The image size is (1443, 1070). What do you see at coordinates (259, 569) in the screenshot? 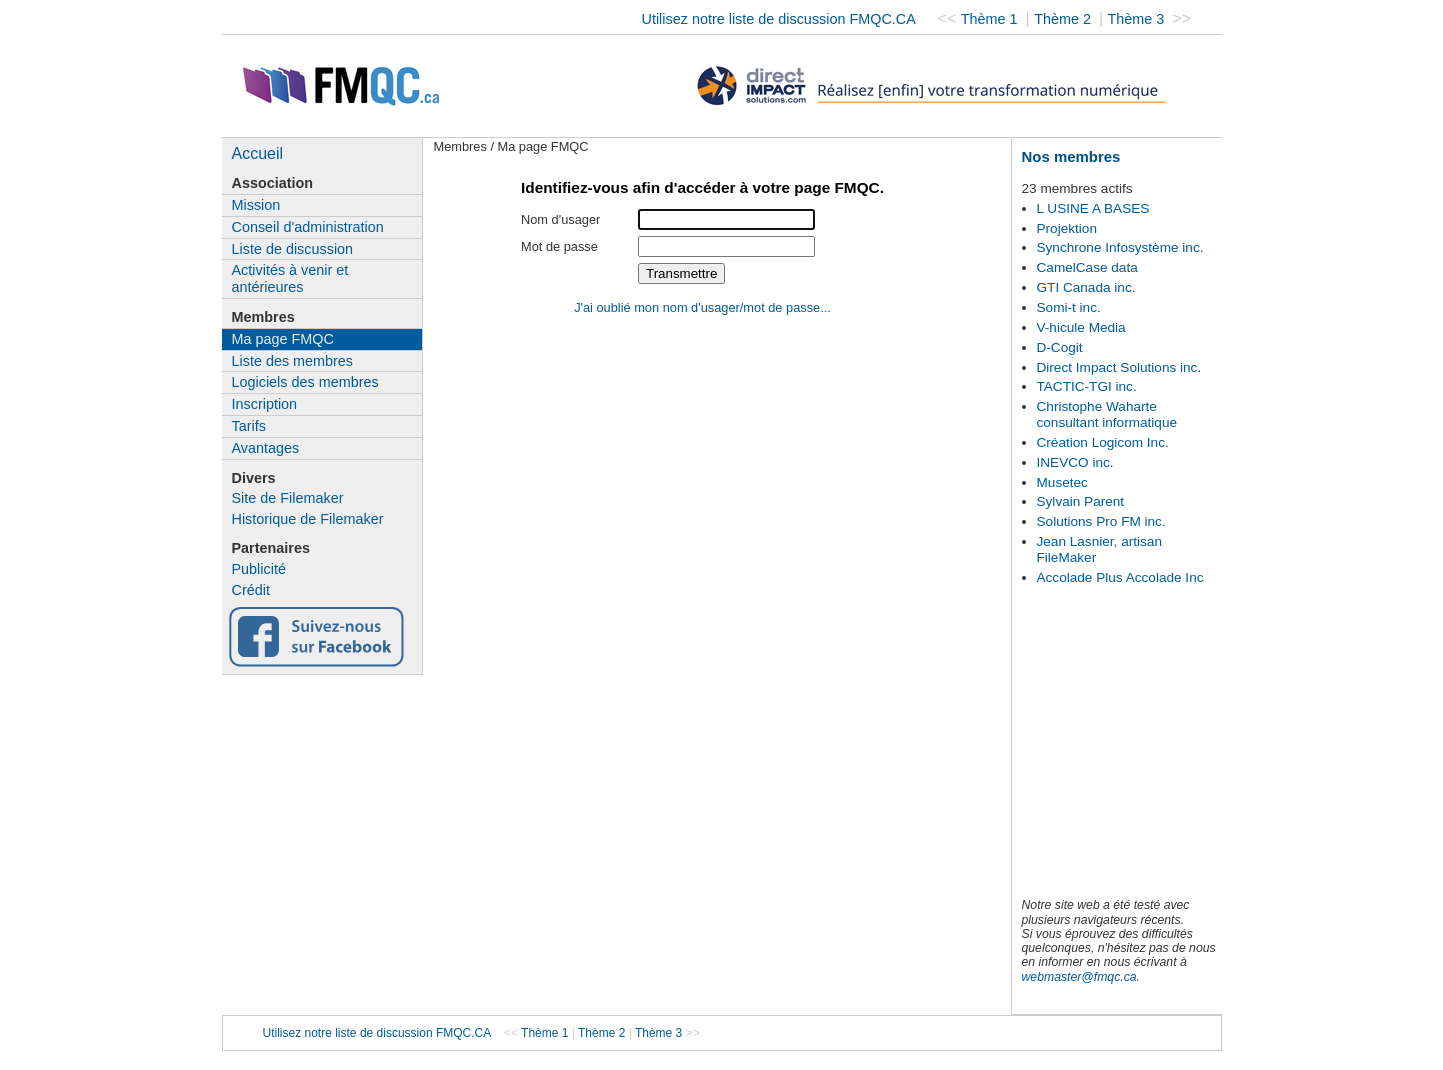
I see `Publicité` at bounding box center [259, 569].